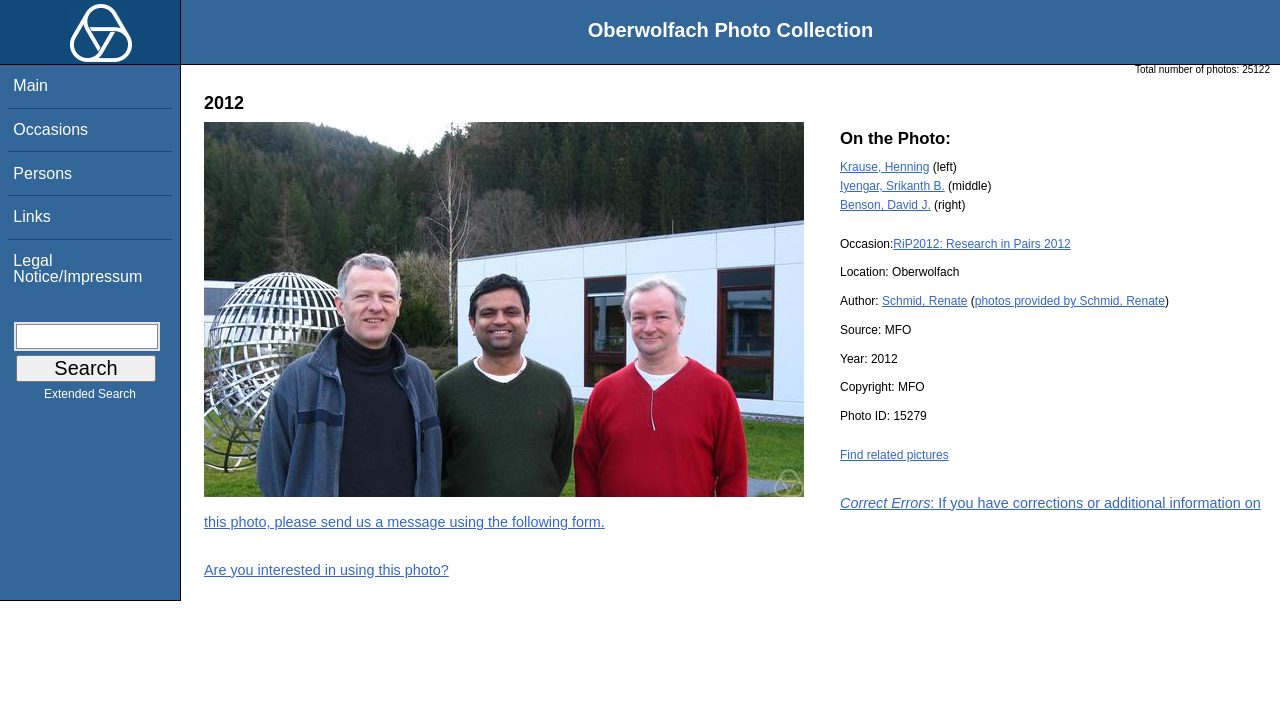 Image resolution: width=1280 pixels, height=720 pixels. Describe the element at coordinates (884, 167) in the screenshot. I see `Krause, Henning` at that location.